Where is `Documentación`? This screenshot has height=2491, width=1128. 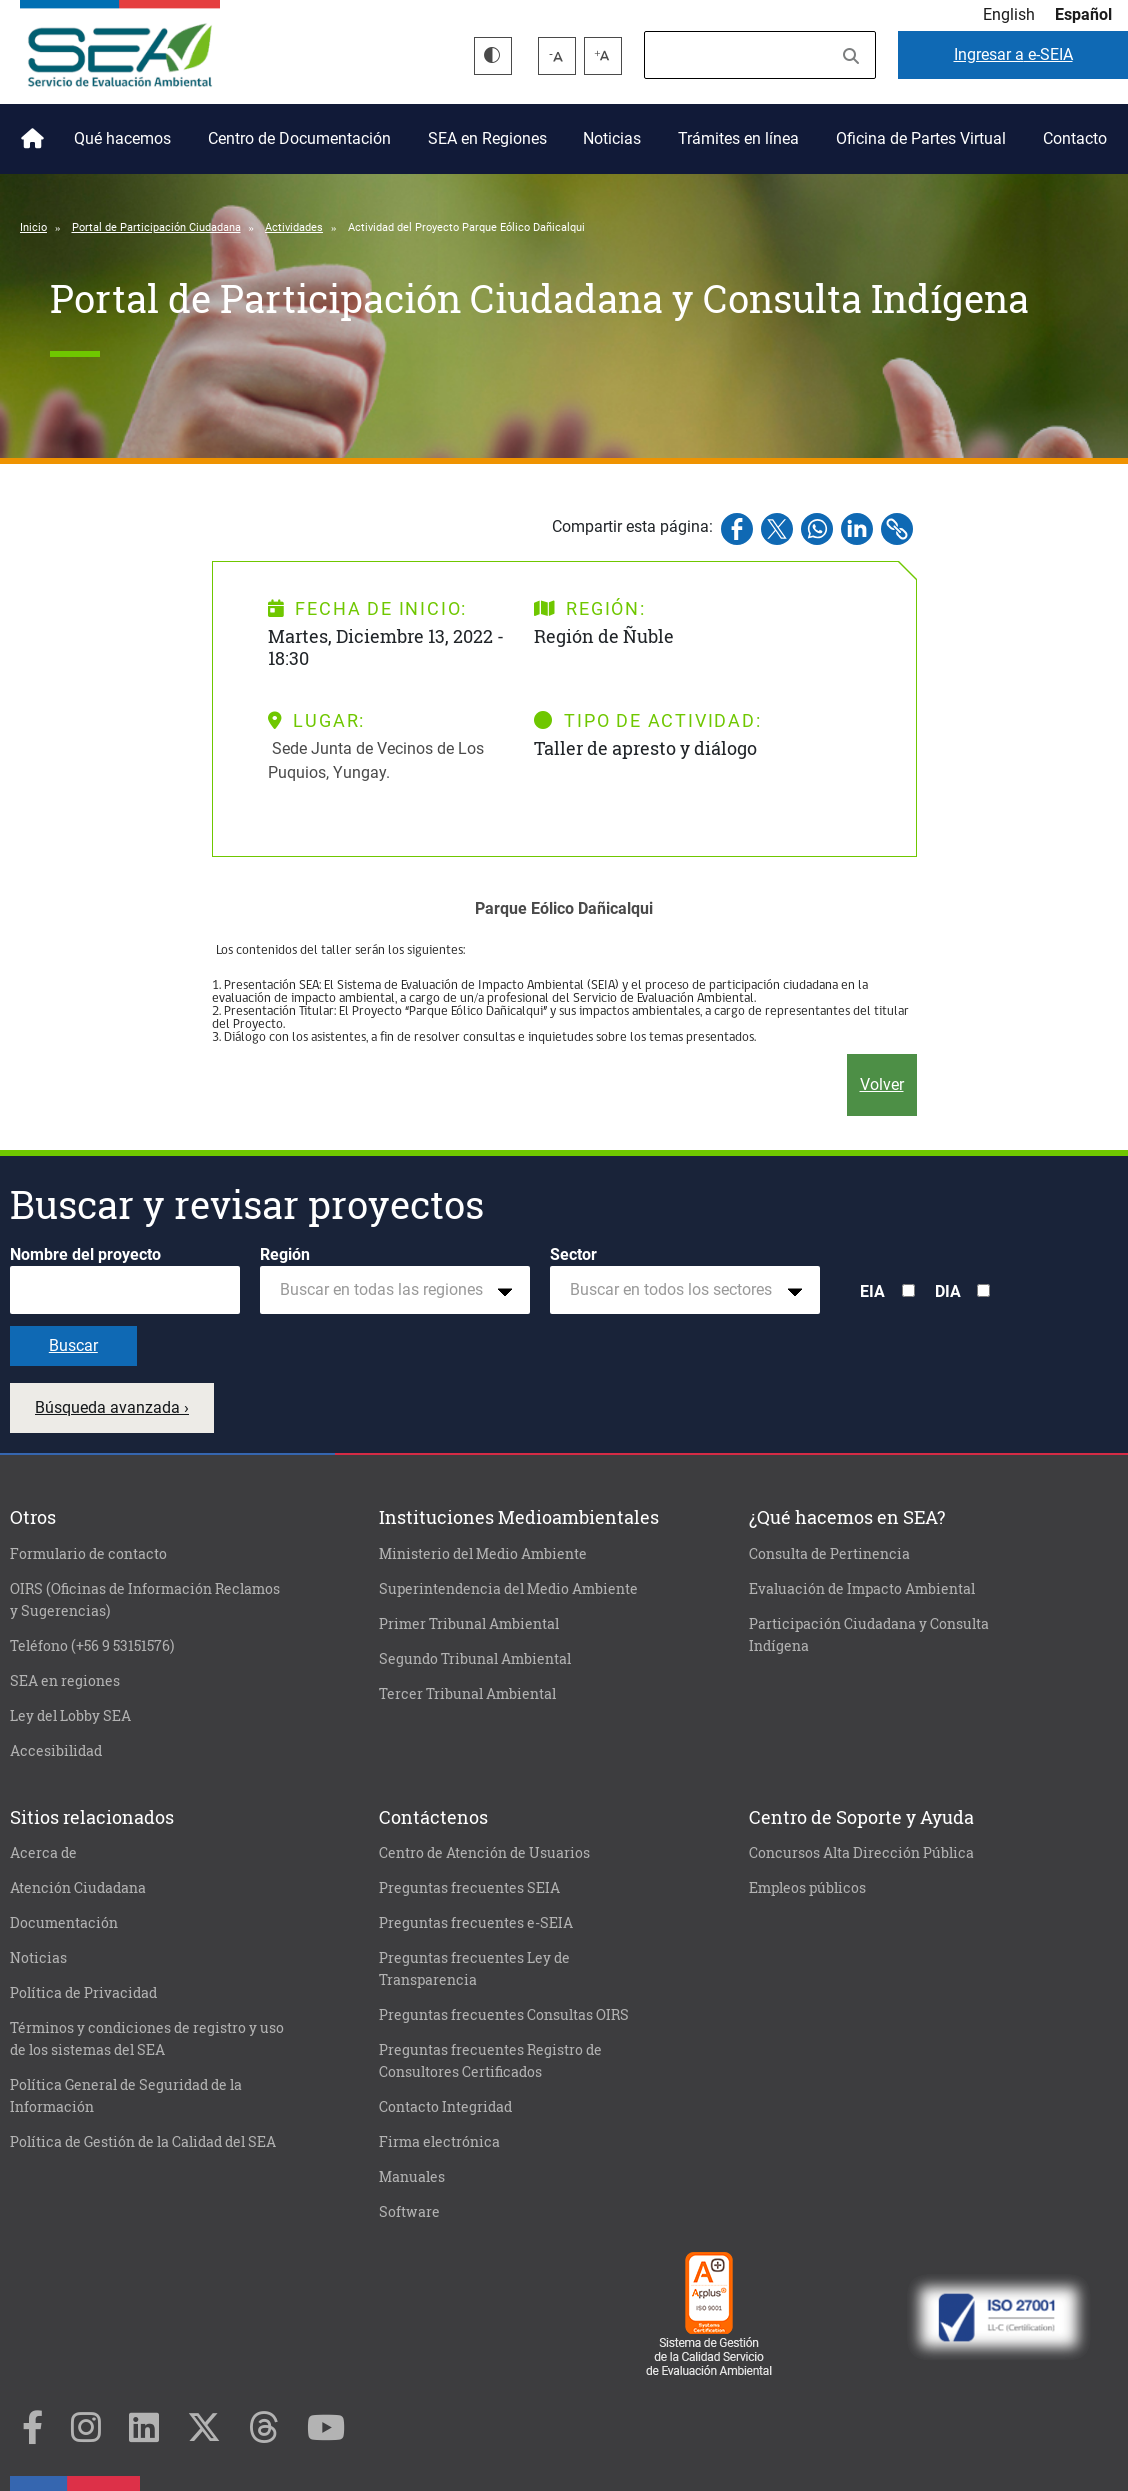 Documentación is located at coordinates (64, 1923).